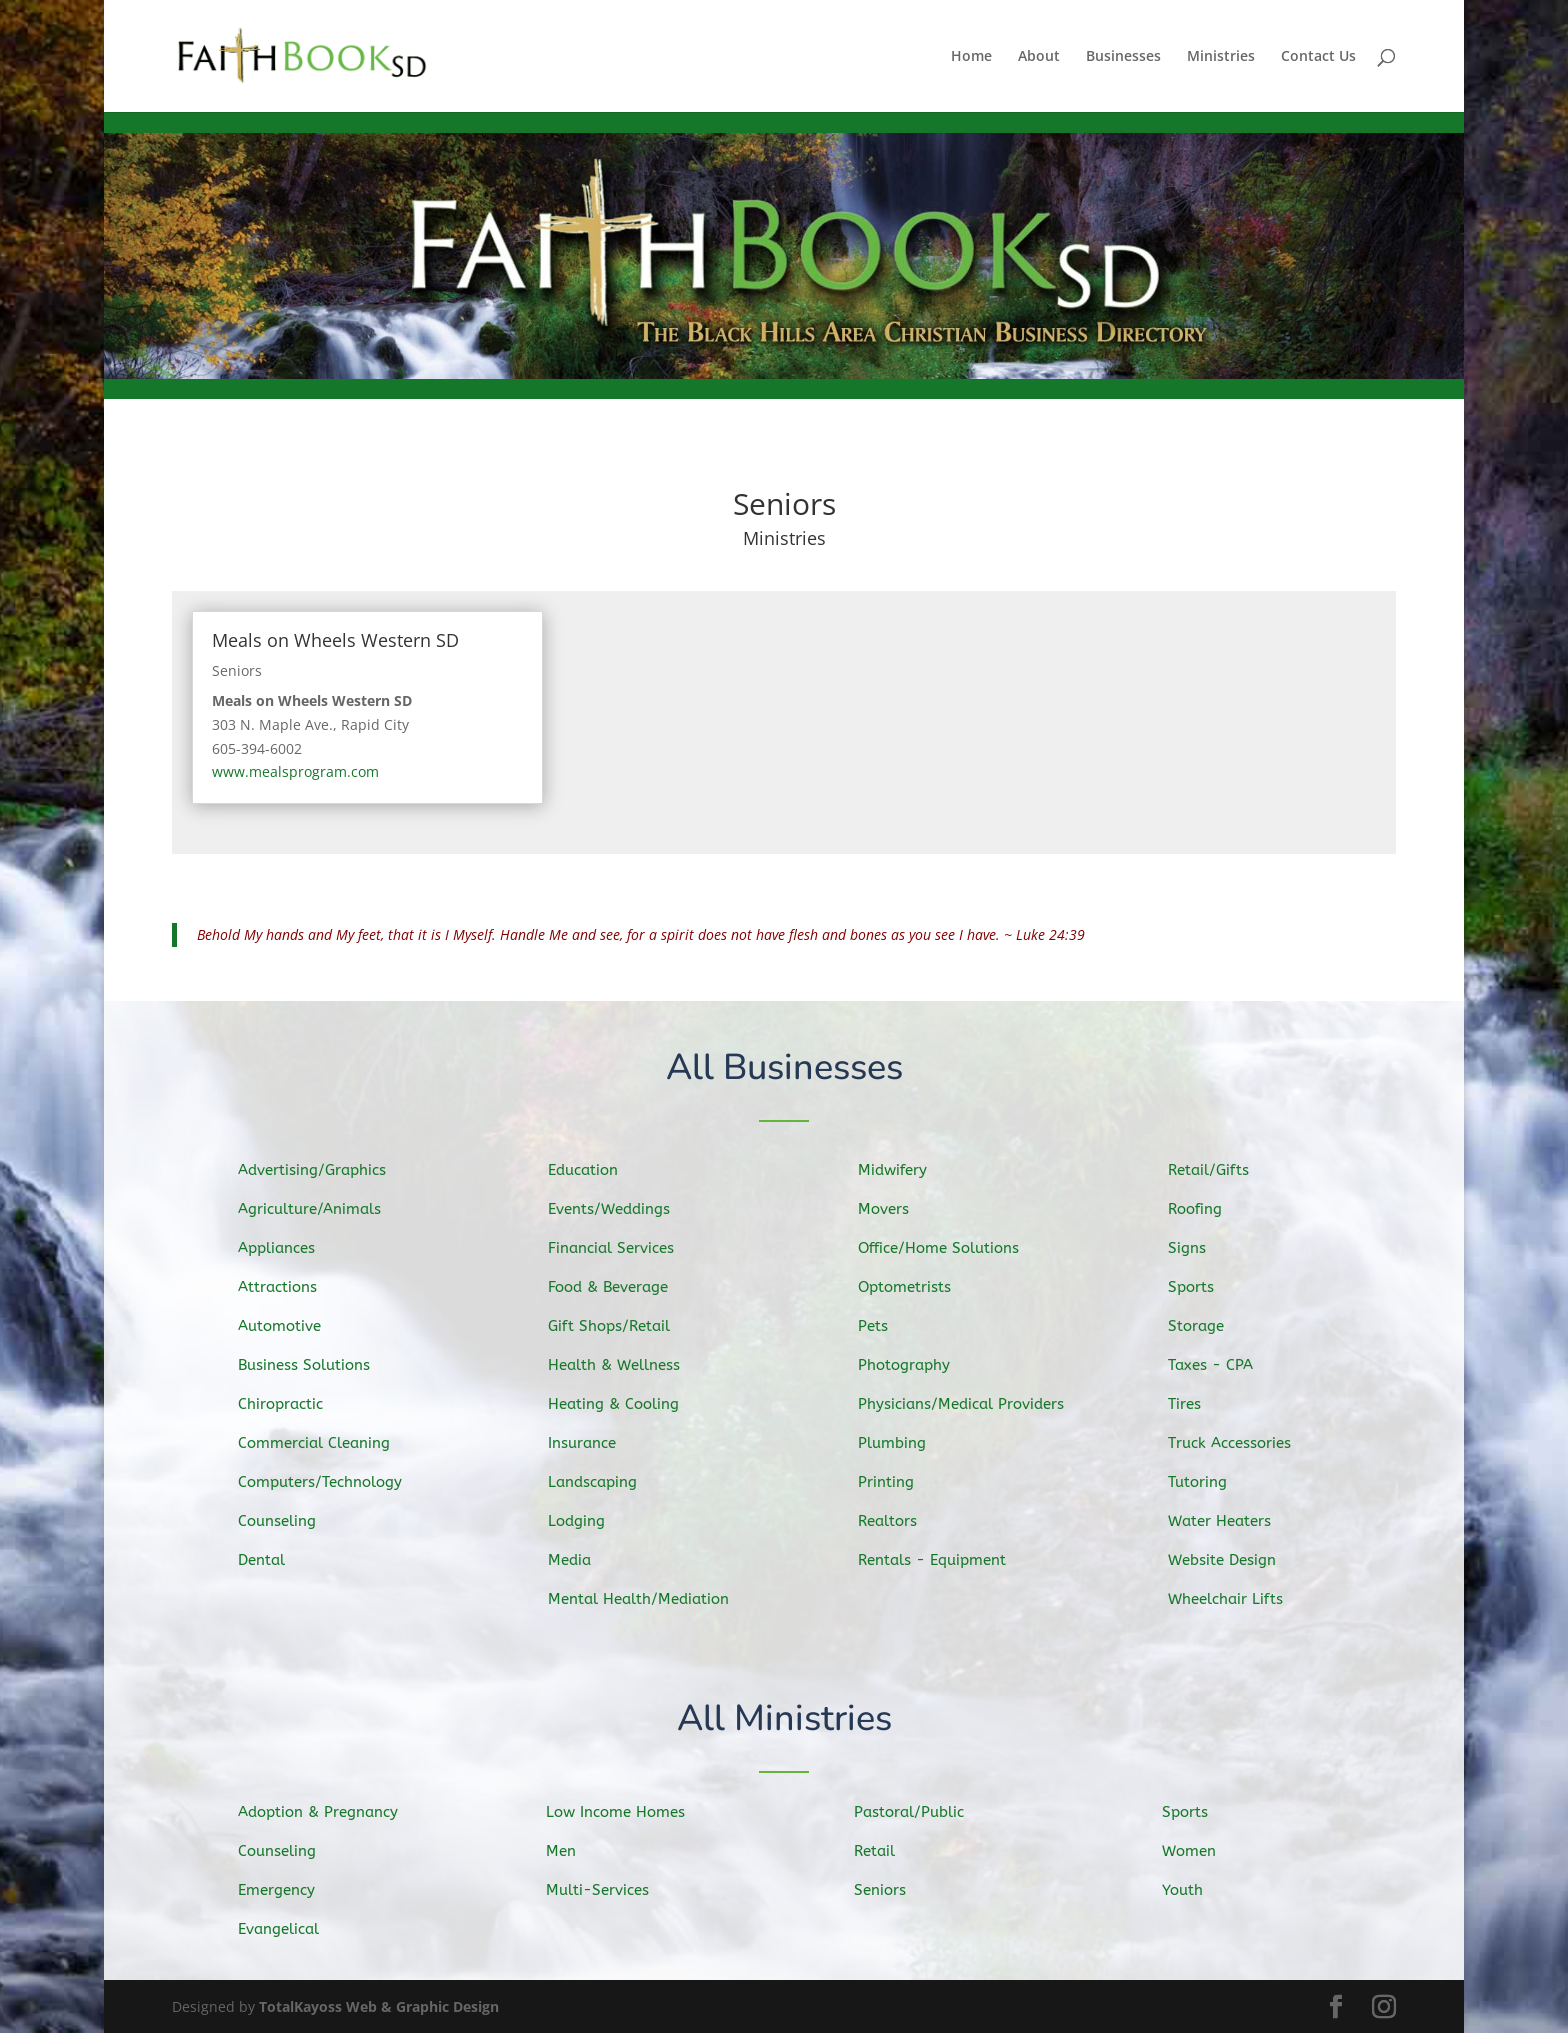 The height and width of the screenshot is (2033, 1568). I want to click on Tires, so click(1201, 1404).